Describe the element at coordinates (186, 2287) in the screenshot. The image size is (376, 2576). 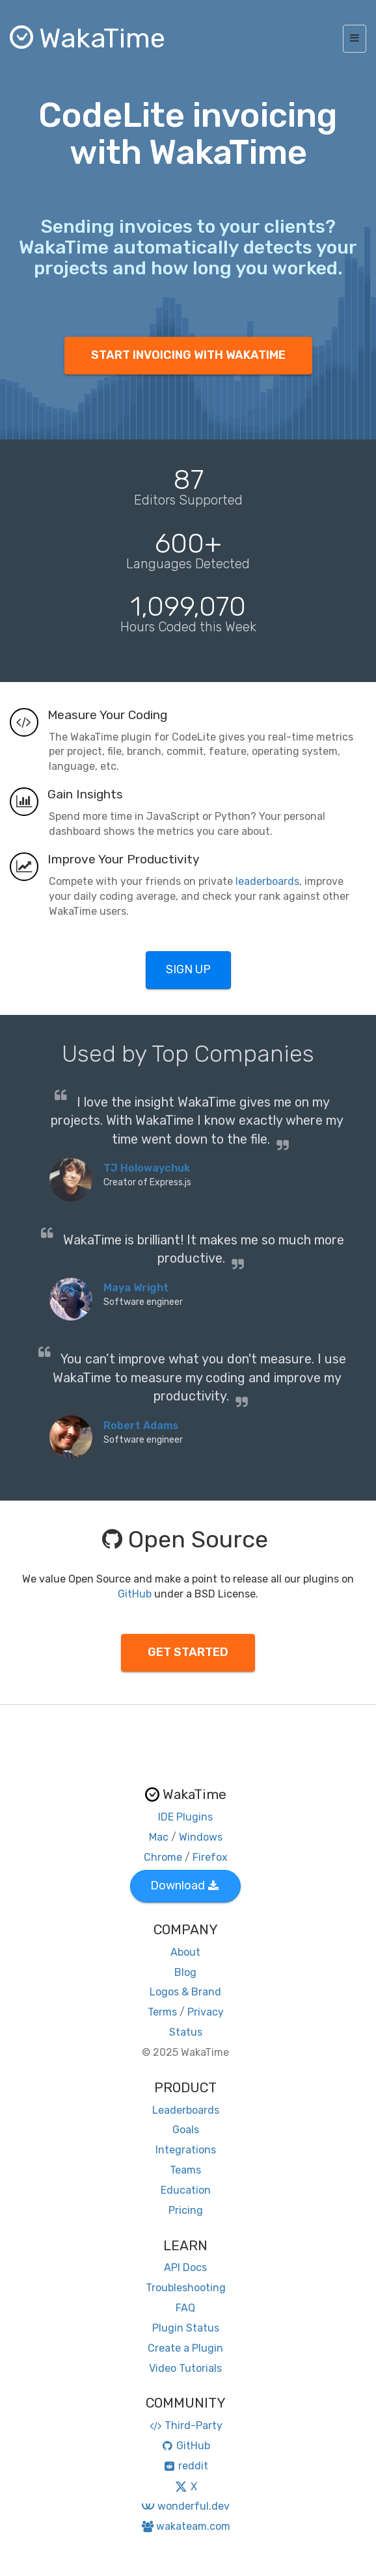
I see `Troubleshooting` at that location.